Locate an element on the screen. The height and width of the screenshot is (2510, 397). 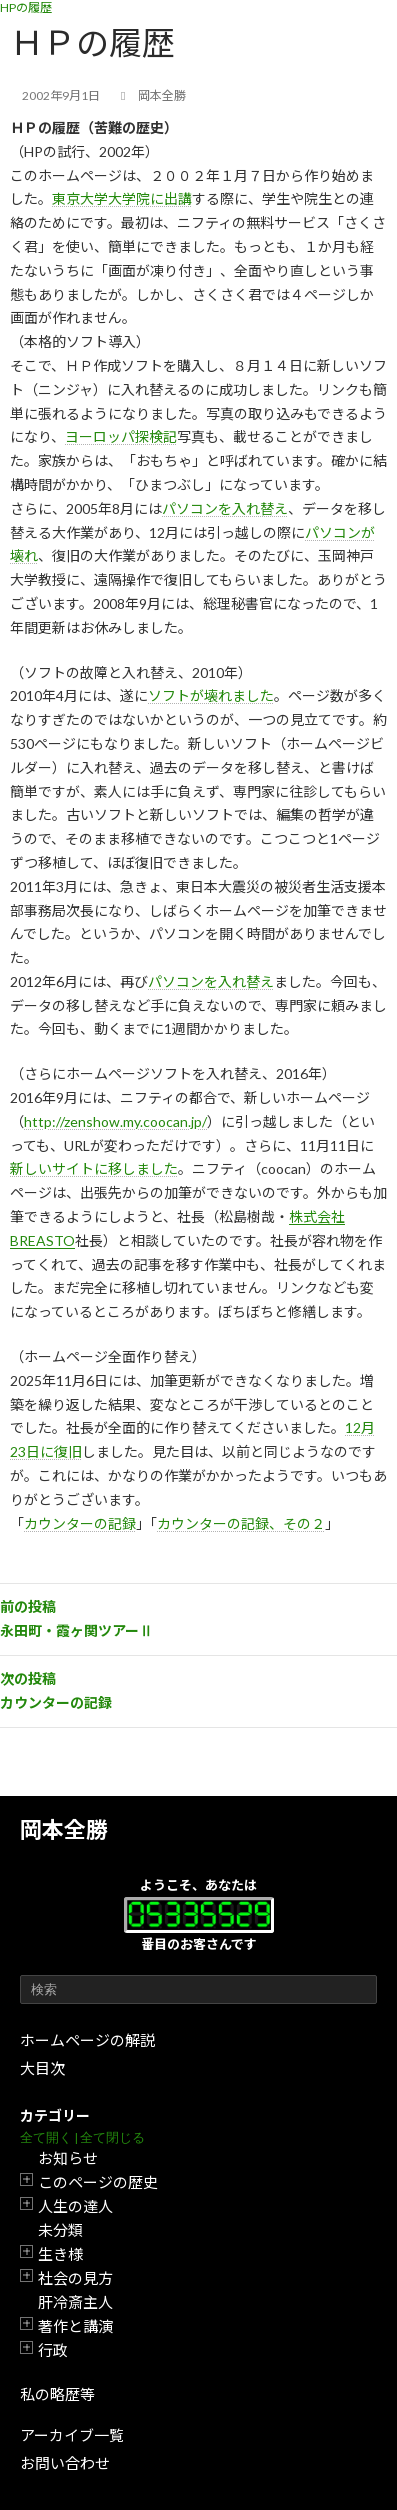
このページの歴史 is located at coordinates (98, 2182).